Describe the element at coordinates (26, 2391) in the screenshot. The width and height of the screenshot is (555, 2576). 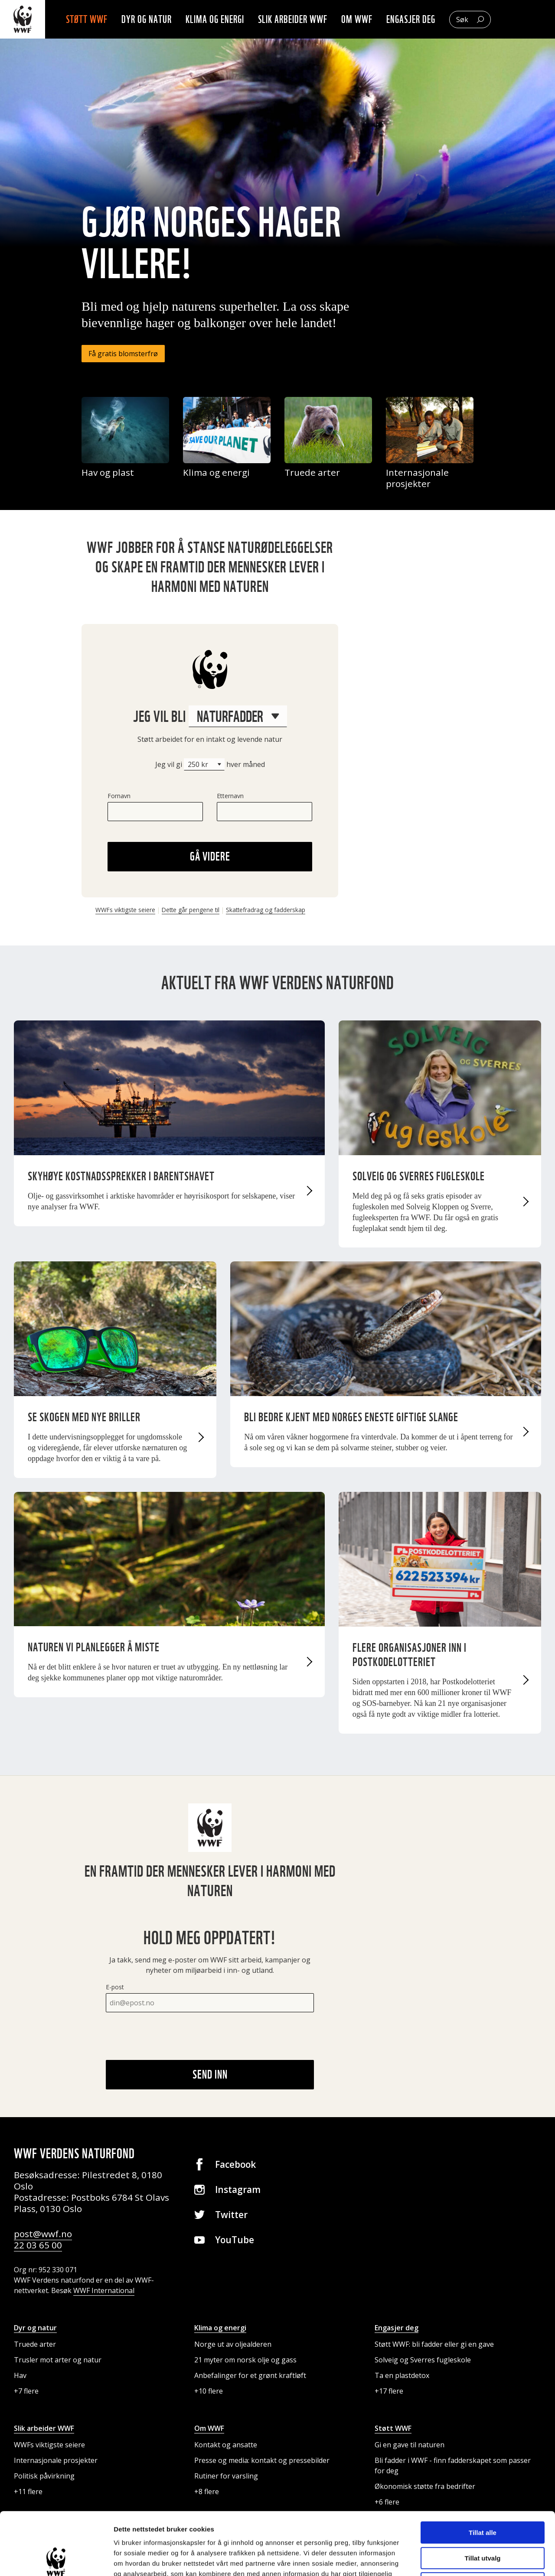
I see `+7 flere` at that location.